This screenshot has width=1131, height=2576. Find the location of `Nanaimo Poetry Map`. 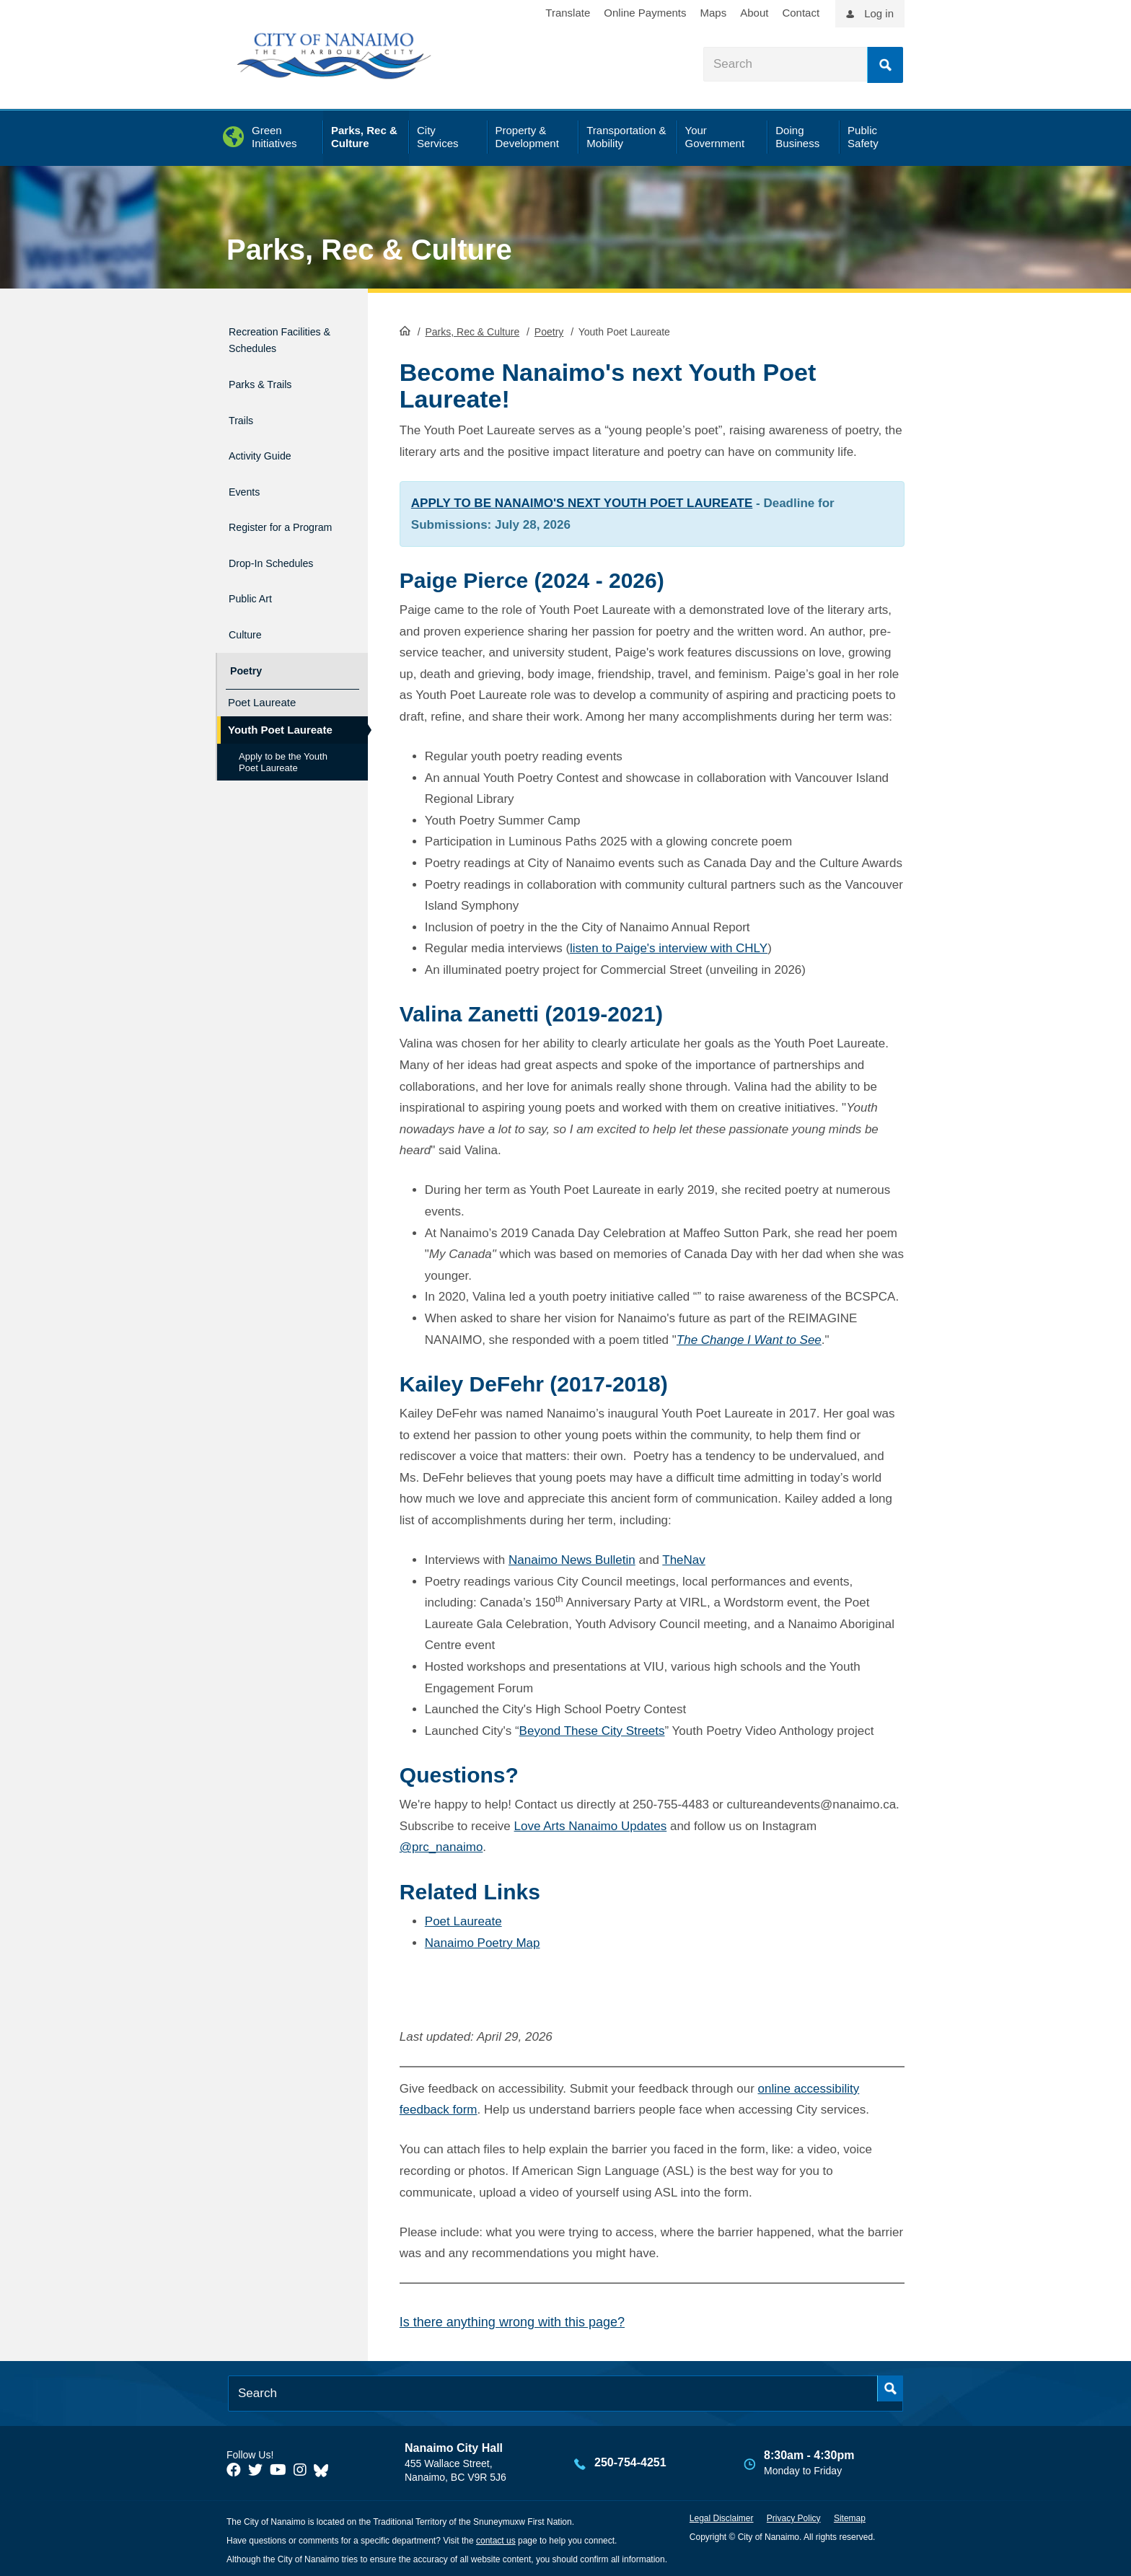

Nanaimo Poetry Map is located at coordinates (482, 1941).